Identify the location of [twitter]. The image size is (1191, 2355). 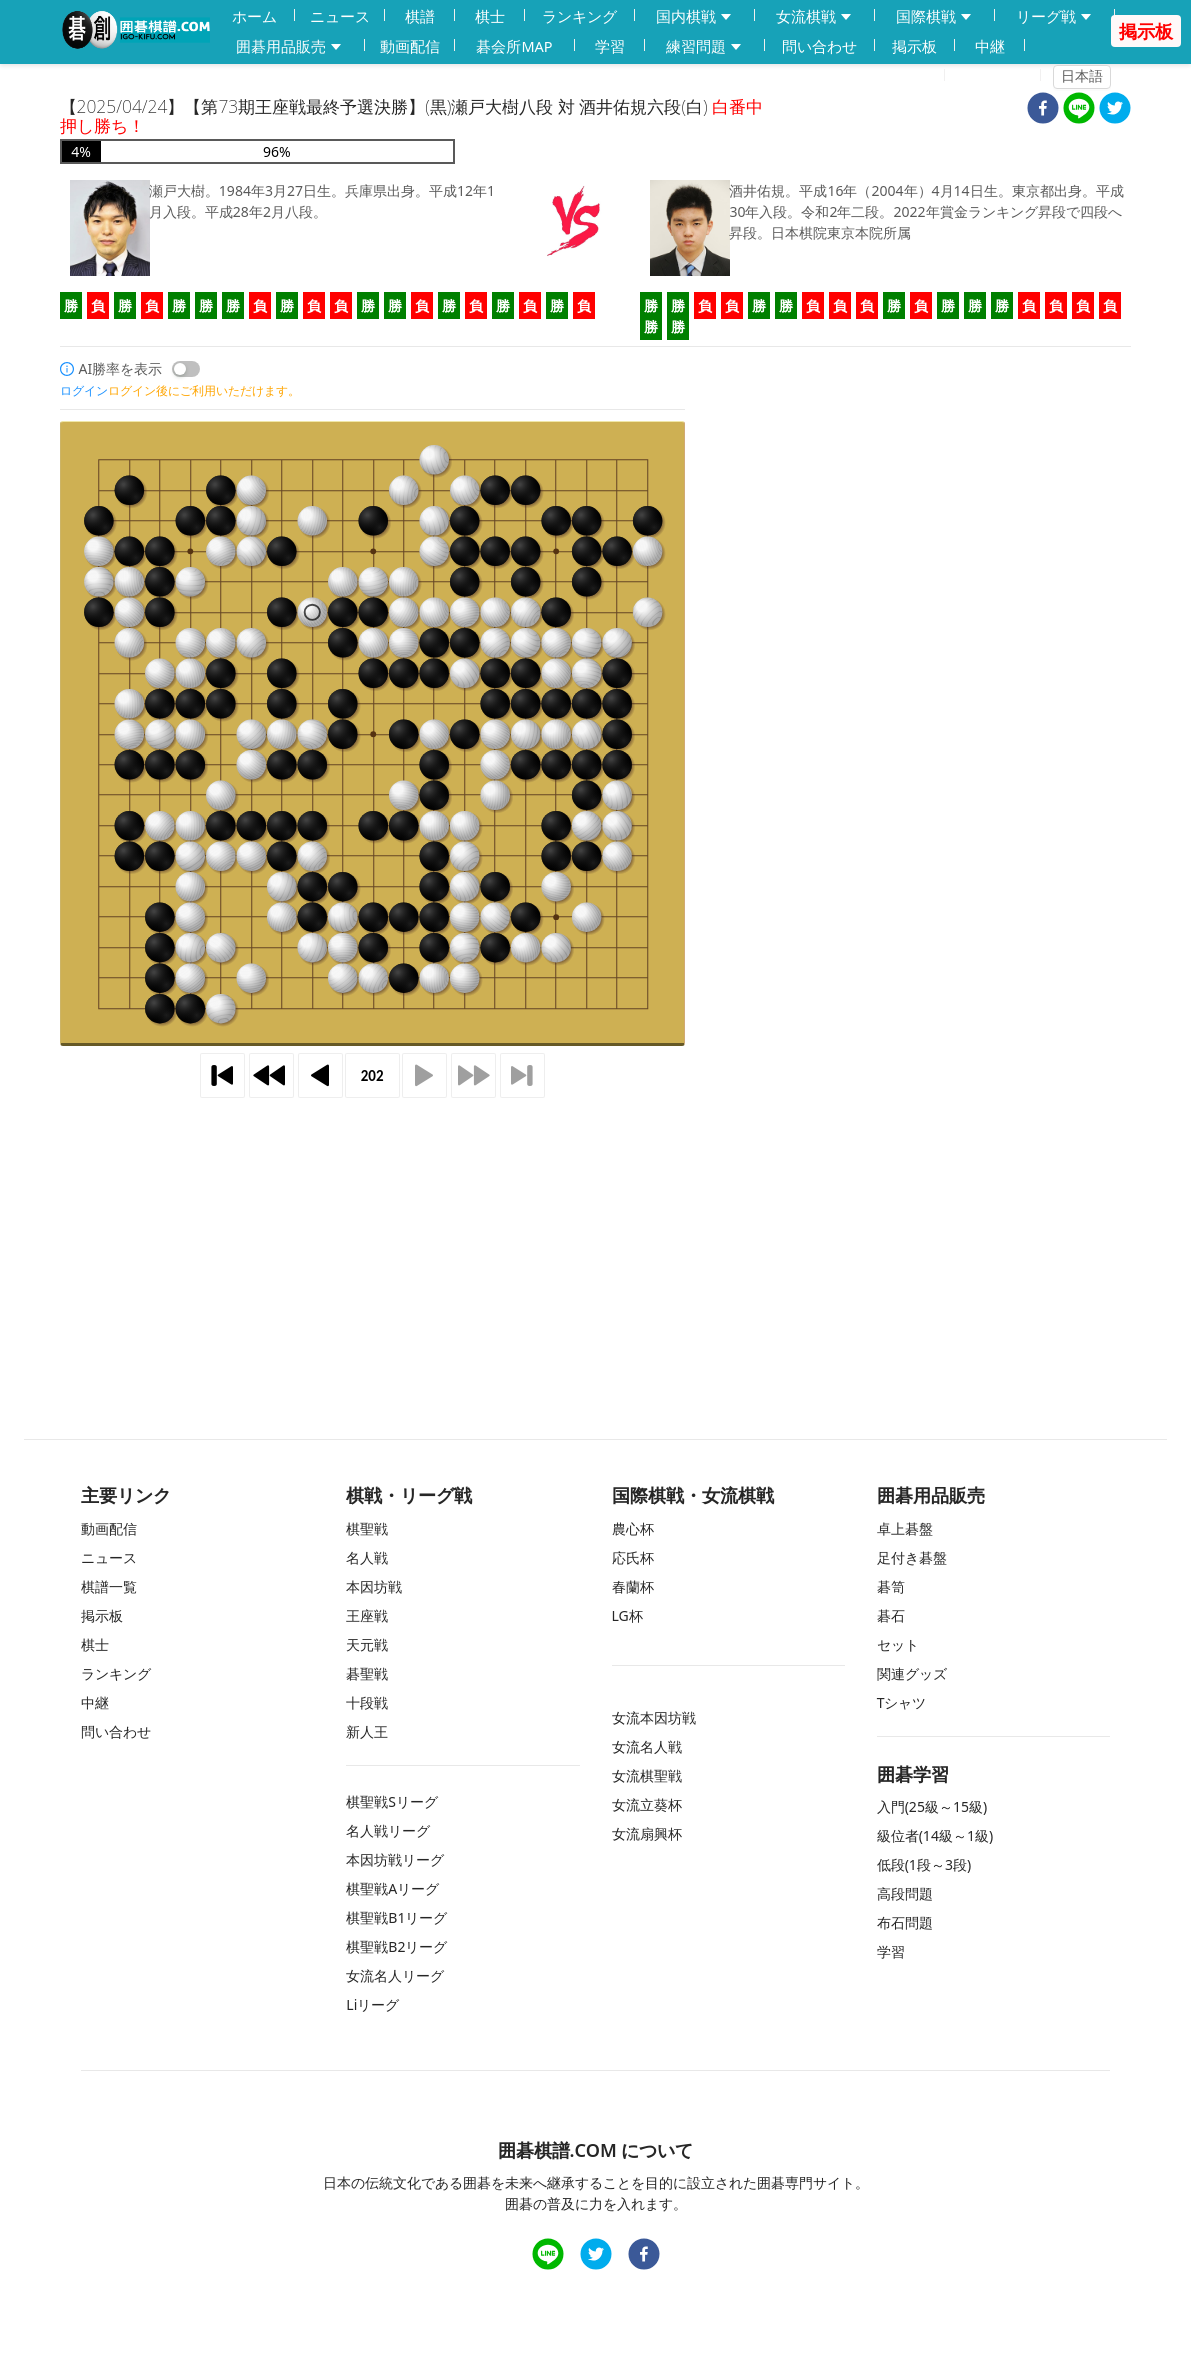
(1115, 110).